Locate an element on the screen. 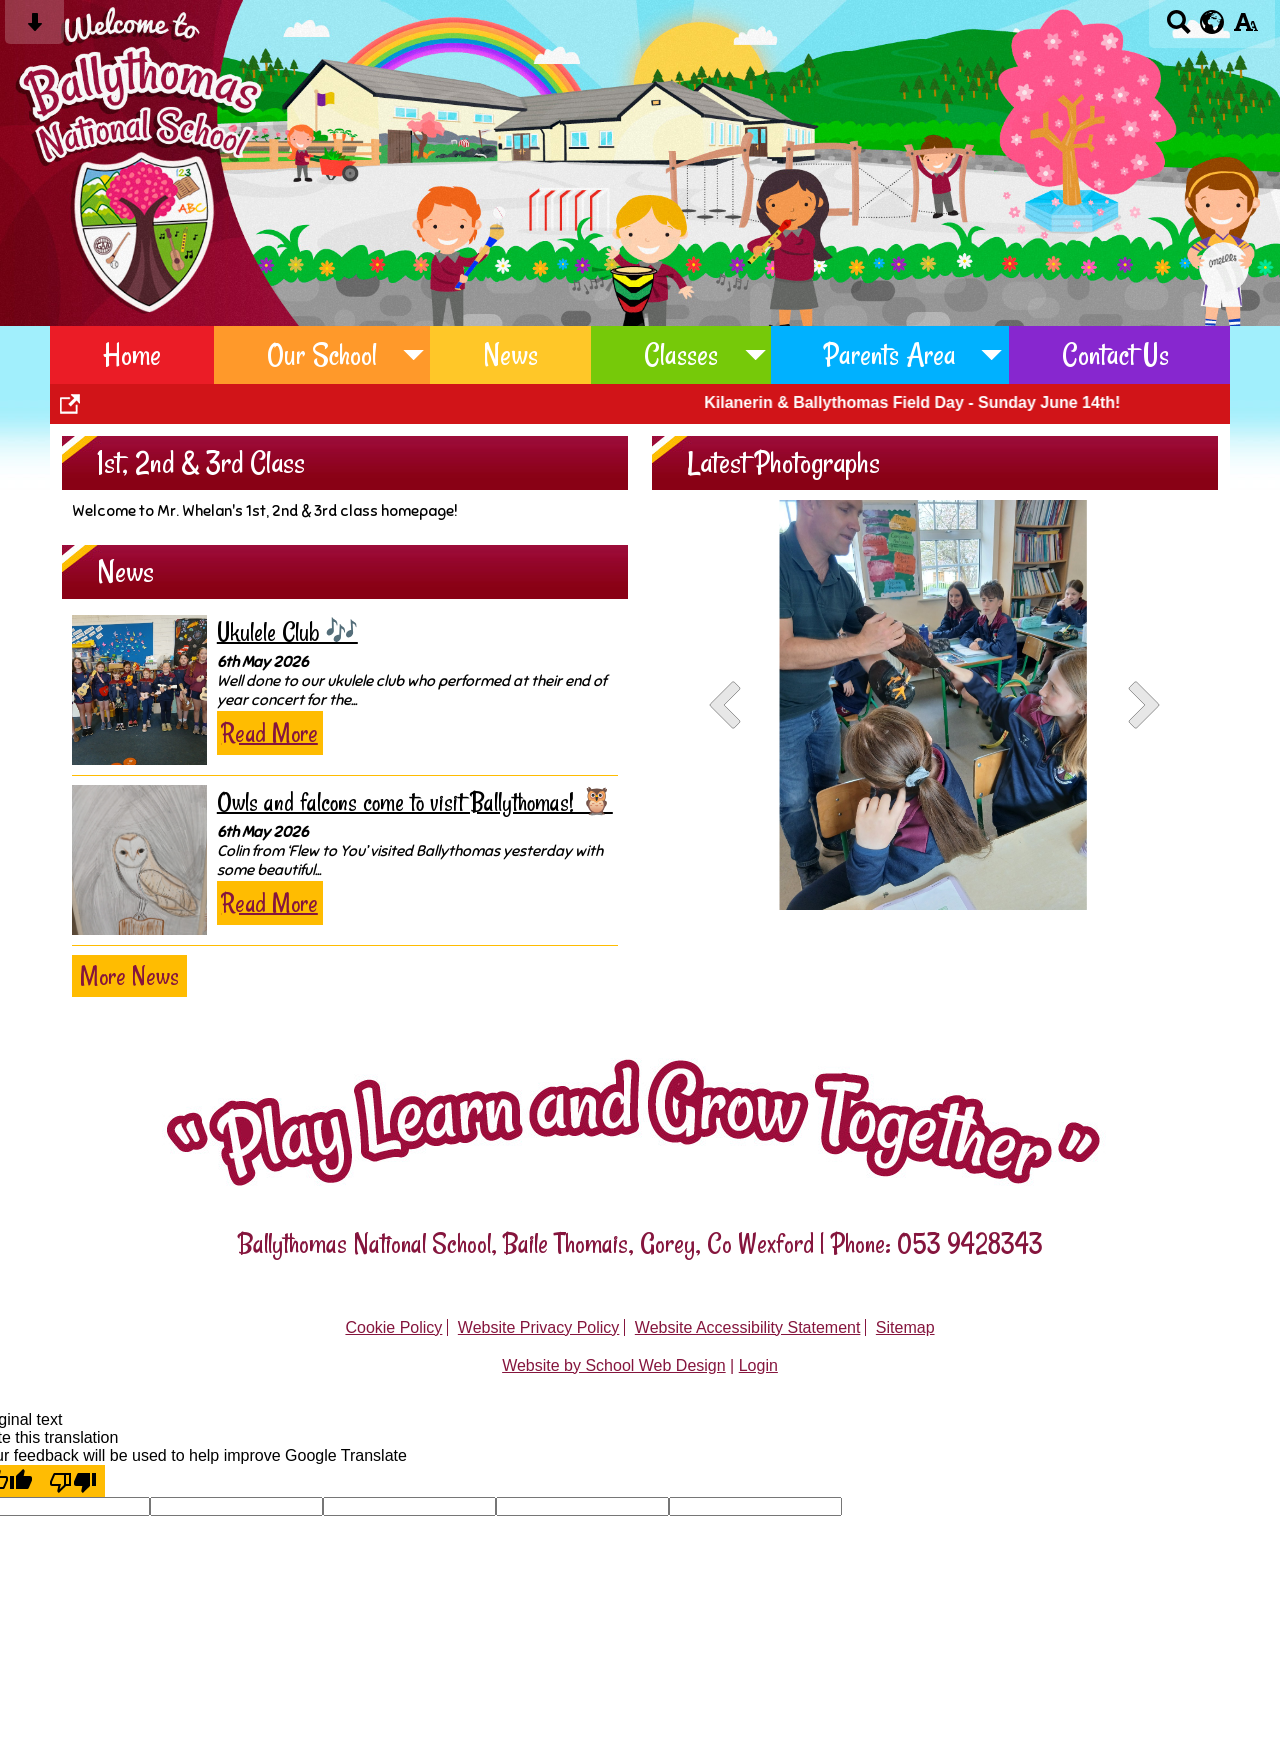 The height and width of the screenshot is (1762, 1280). Home is located at coordinates (132, 354).